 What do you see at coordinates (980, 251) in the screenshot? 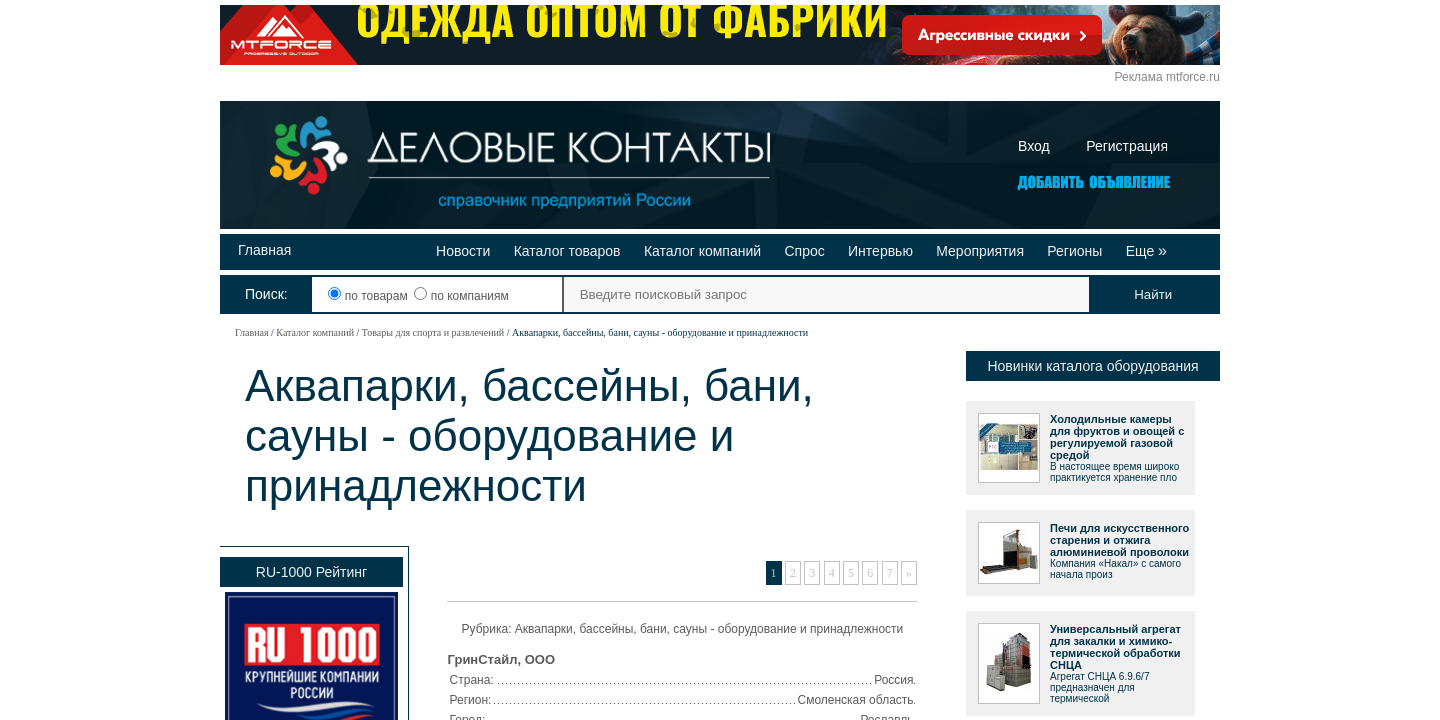
I see `Мероприятия` at bounding box center [980, 251].